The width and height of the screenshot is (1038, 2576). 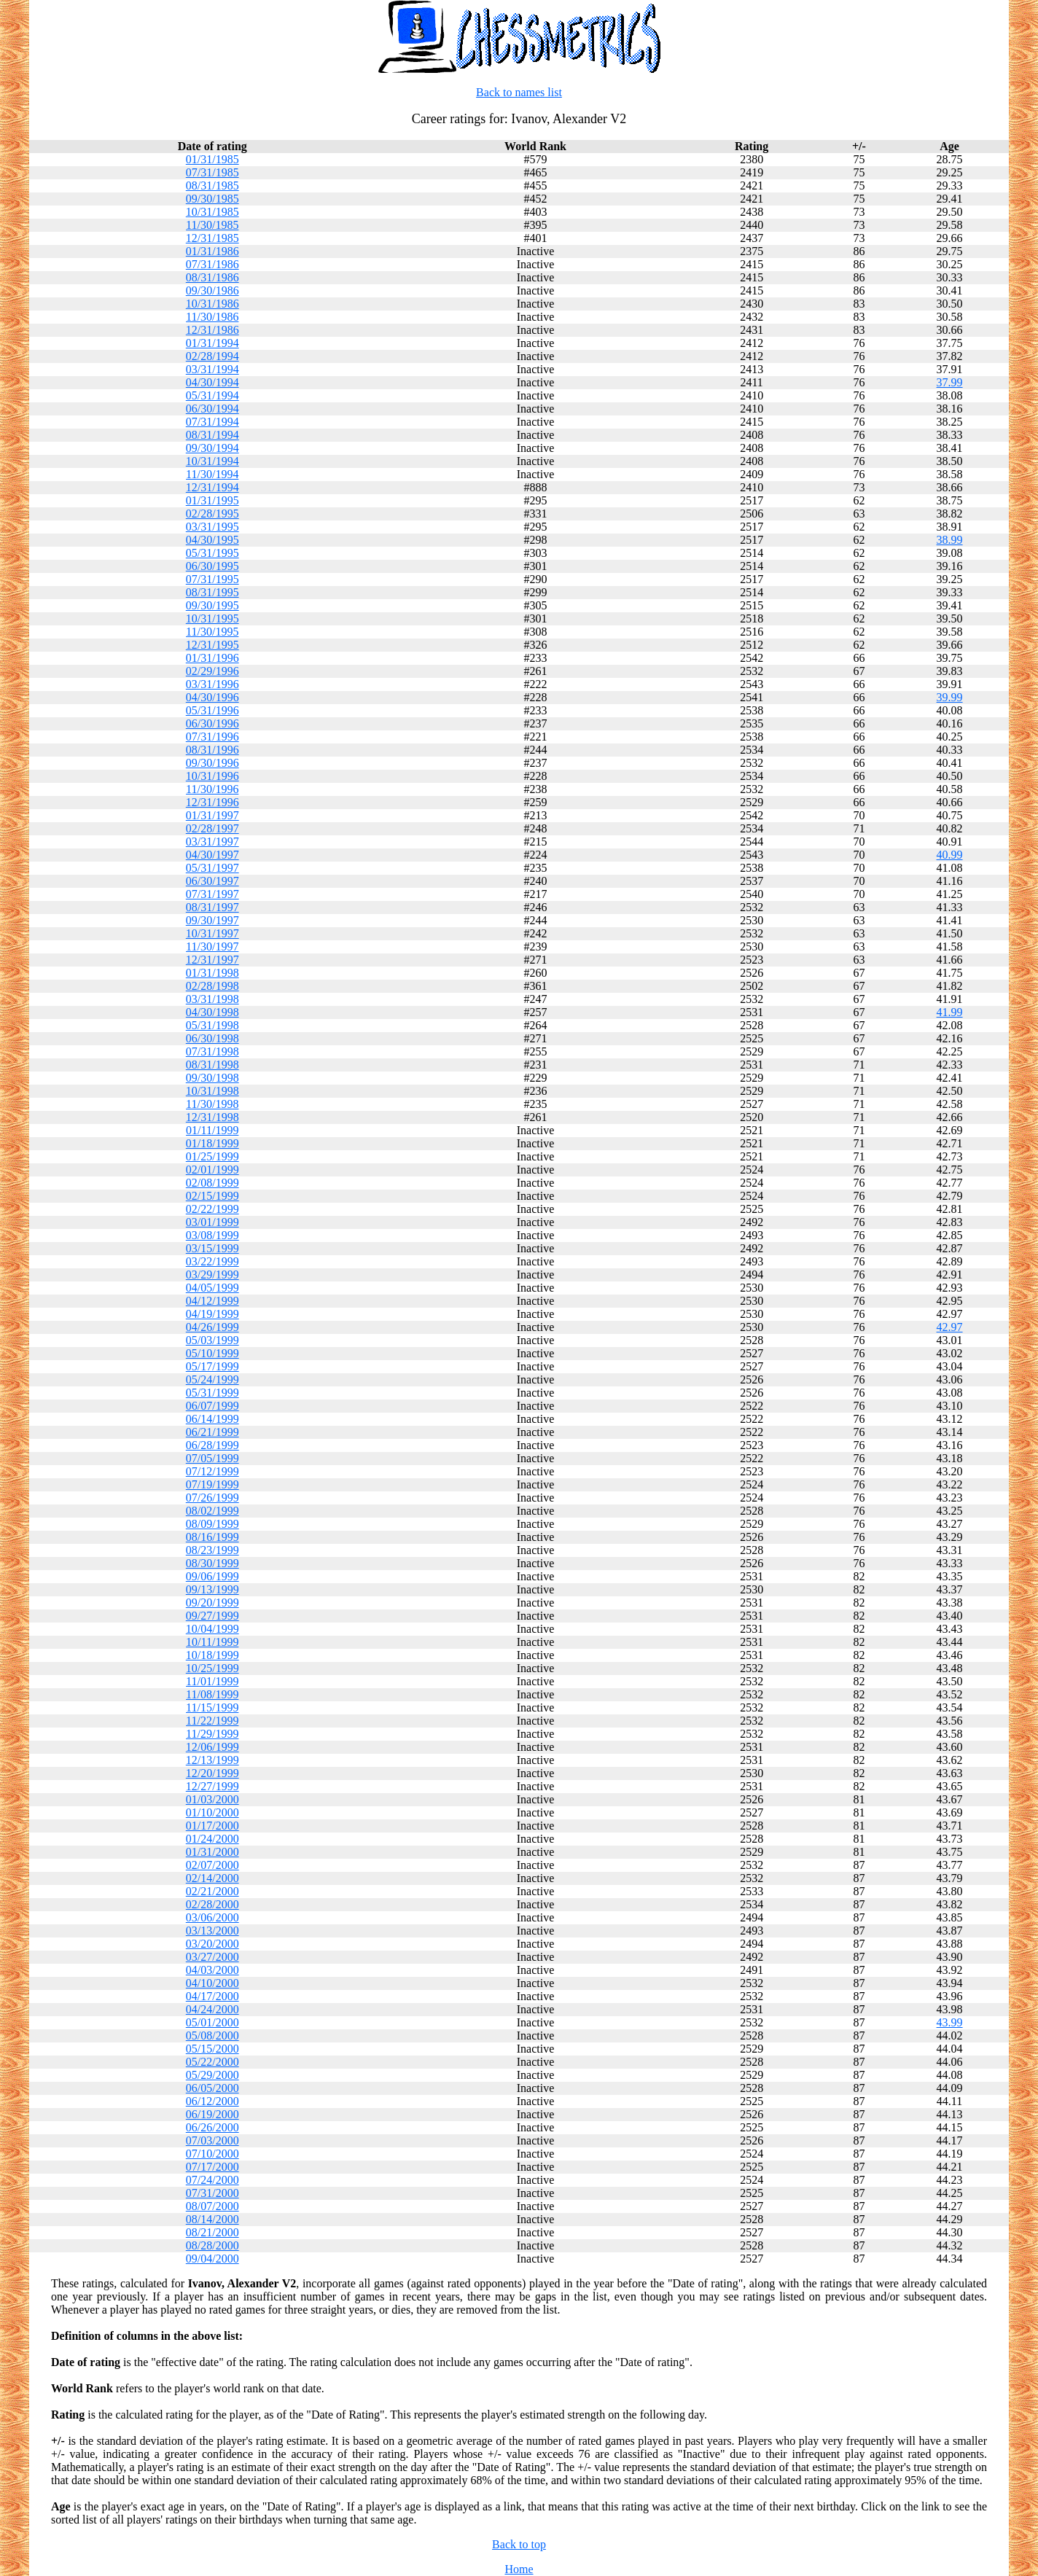 I want to click on 03/15/1999, so click(x=212, y=1248).